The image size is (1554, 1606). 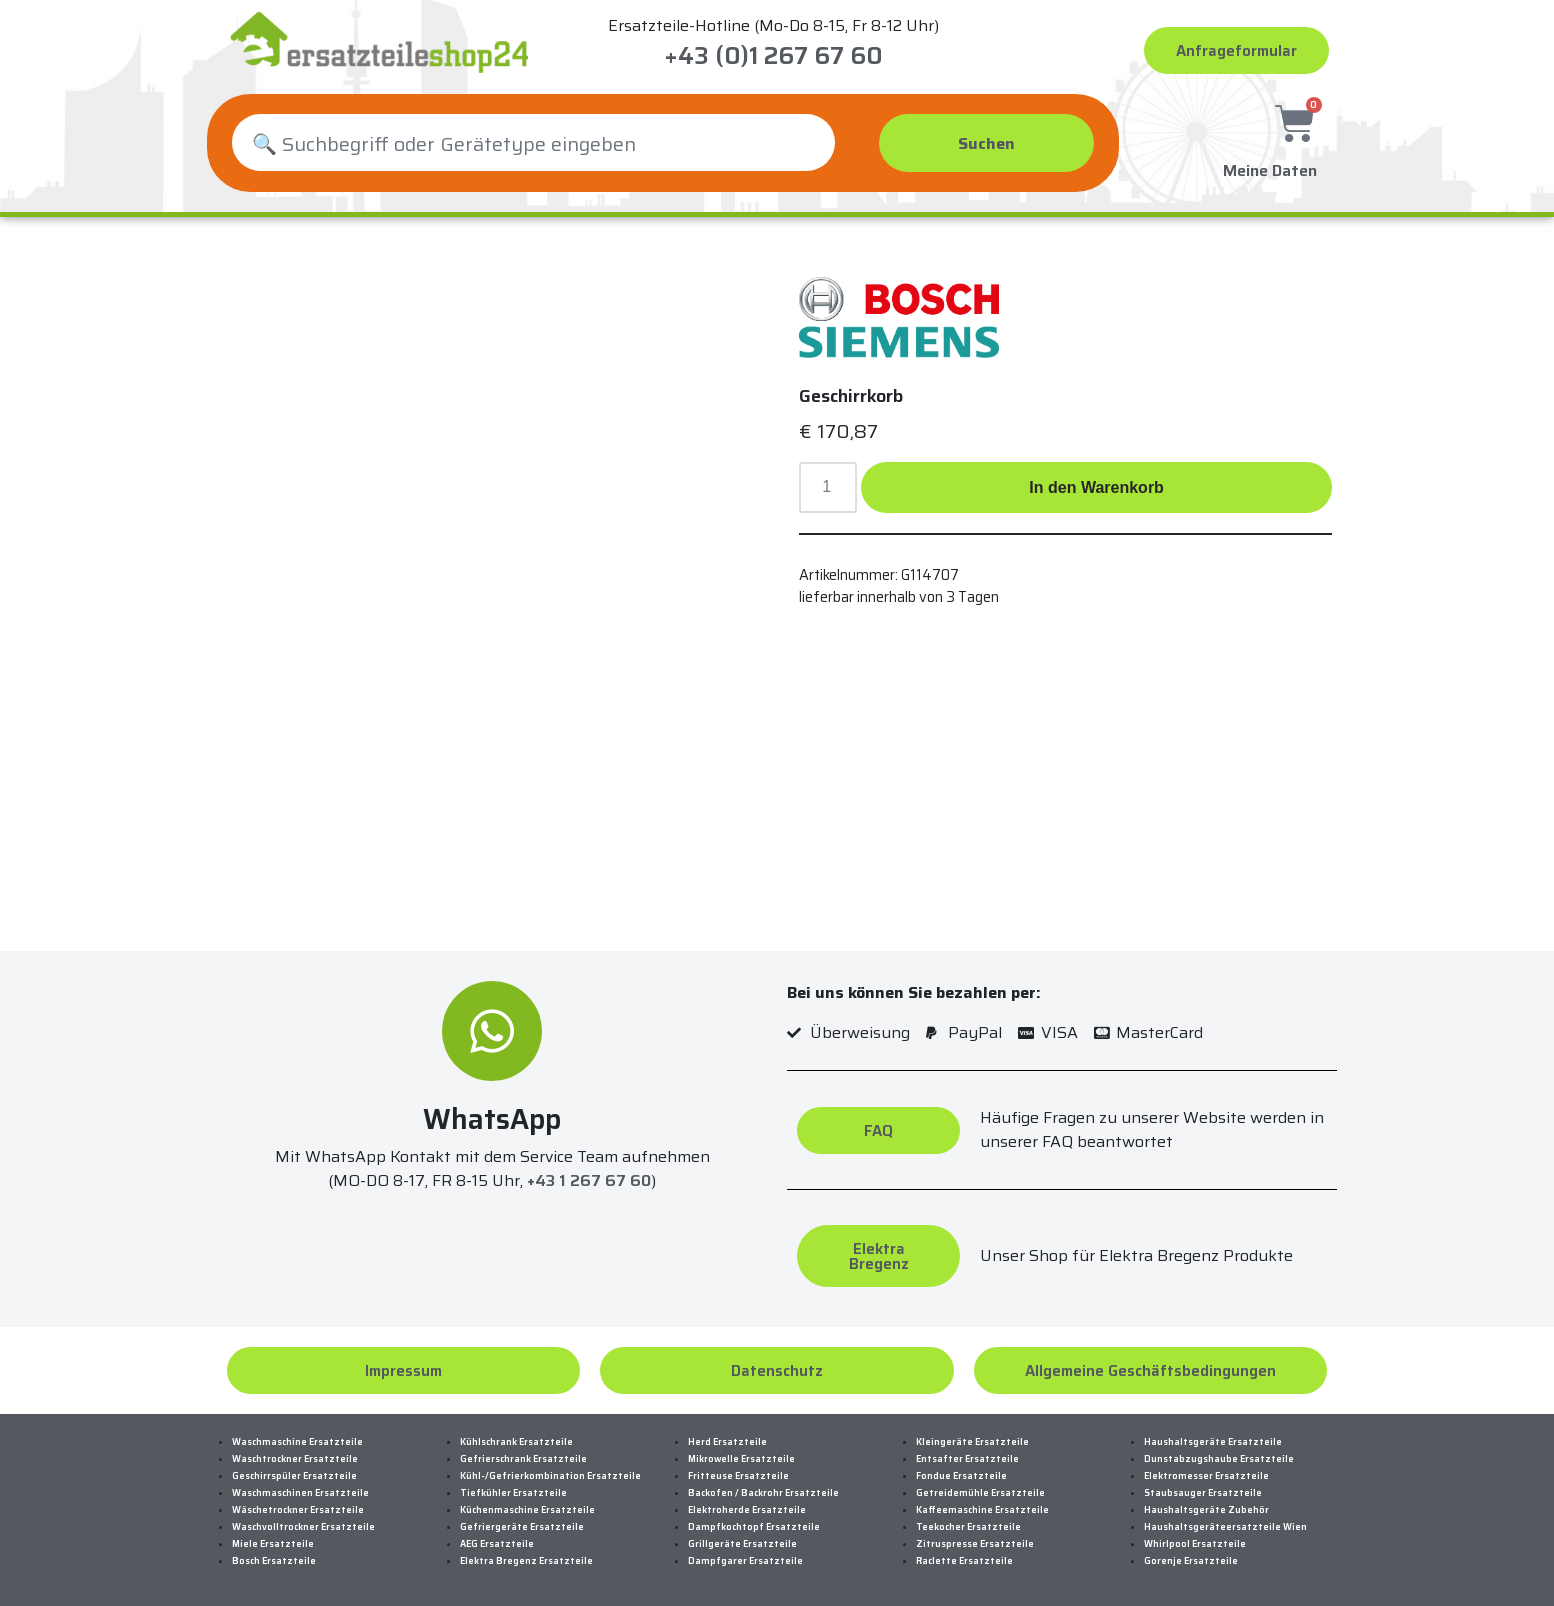 I want to click on Waschvolltrockner Ersatzteile, so click(x=303, y=1527).